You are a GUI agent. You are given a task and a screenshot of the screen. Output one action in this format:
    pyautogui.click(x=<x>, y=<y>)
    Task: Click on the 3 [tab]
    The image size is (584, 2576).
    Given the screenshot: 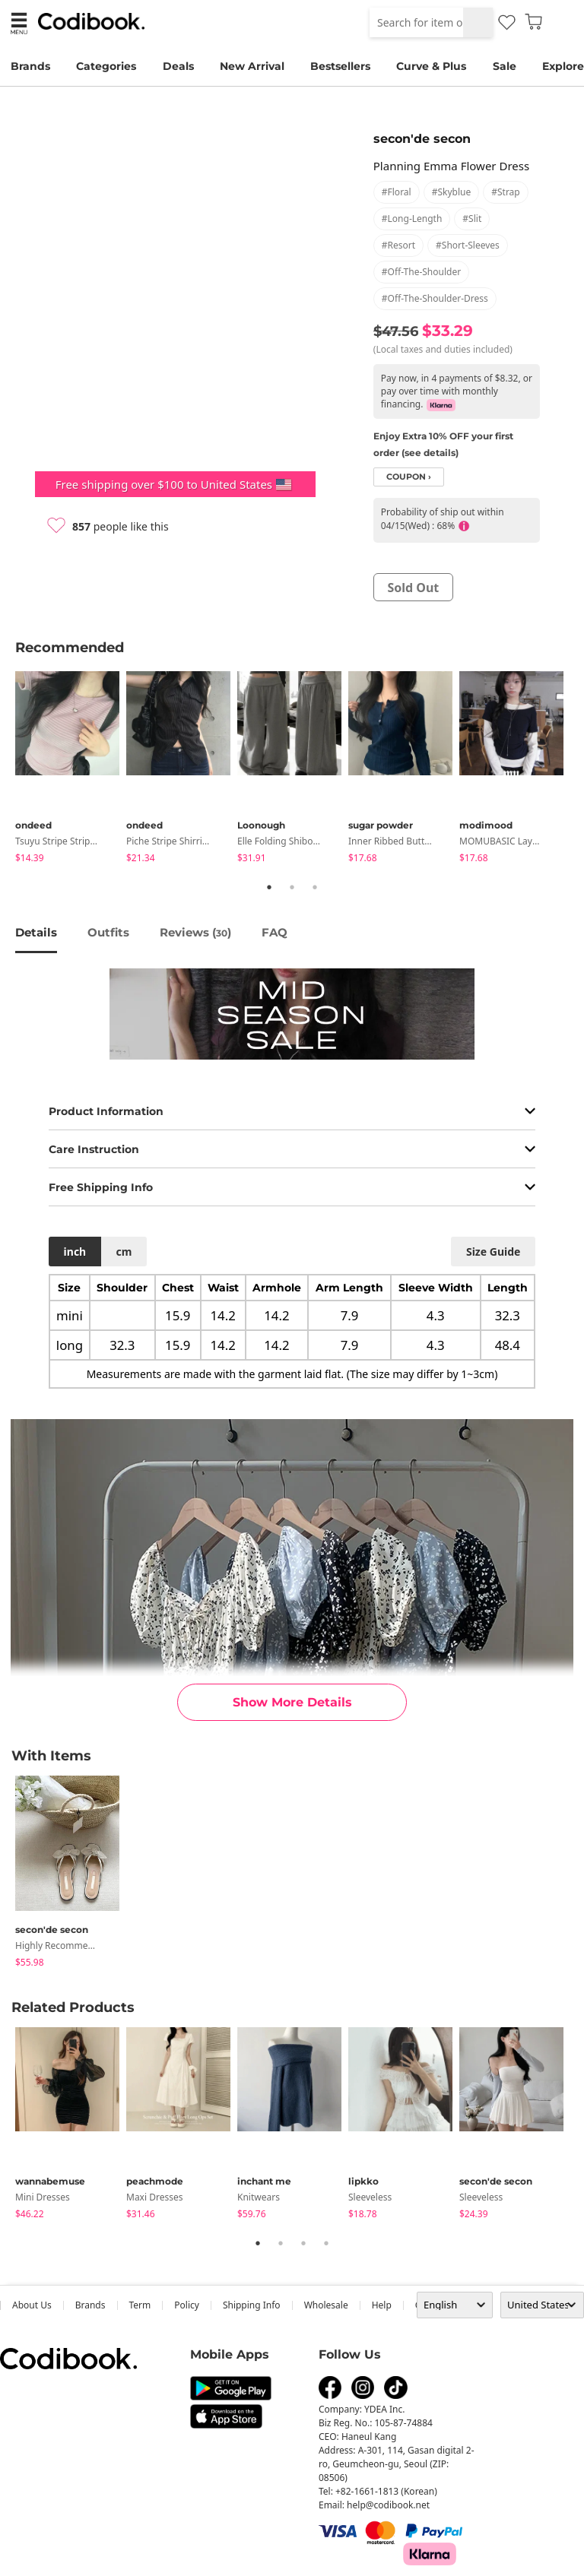 What is the action you would take?
    pyautogui.click(x=314, y=887)
    